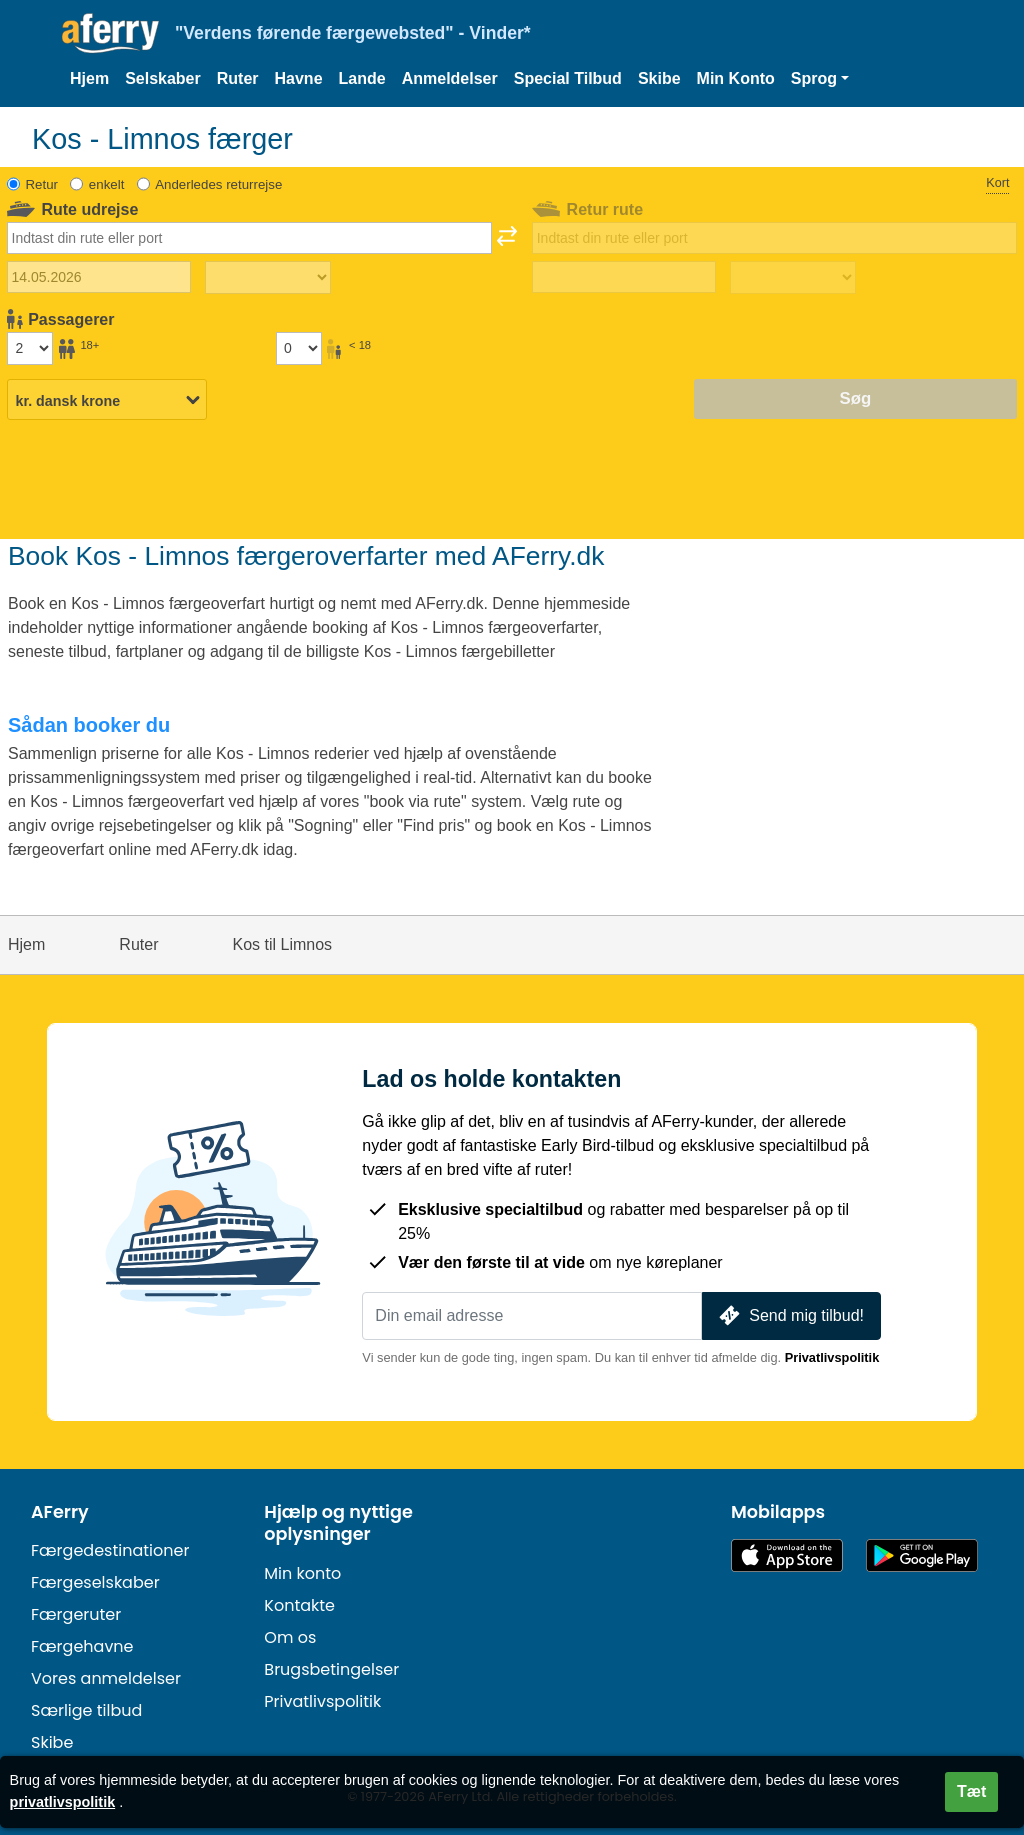  What do you see at coordinates (76, 1614) in the screenshot?
I see `Færgeruter` at bounding box center [76, 1614].